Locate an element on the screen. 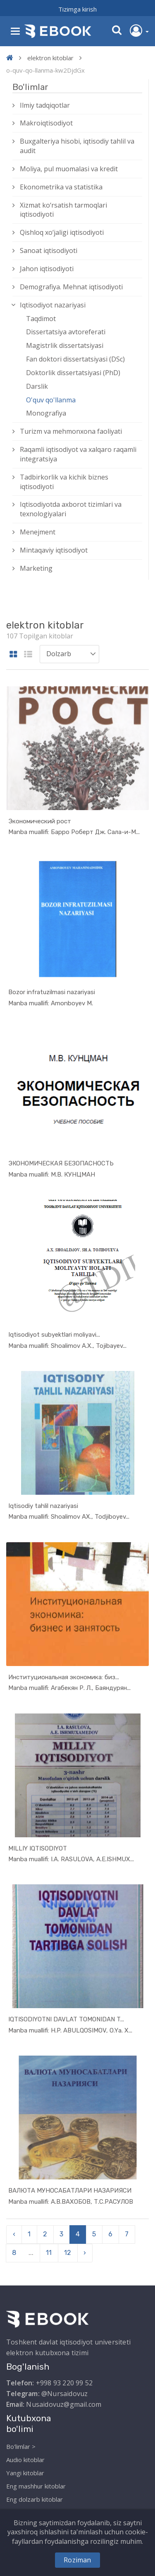  Yangi kitoblar is located at coordinates (25, 2473).